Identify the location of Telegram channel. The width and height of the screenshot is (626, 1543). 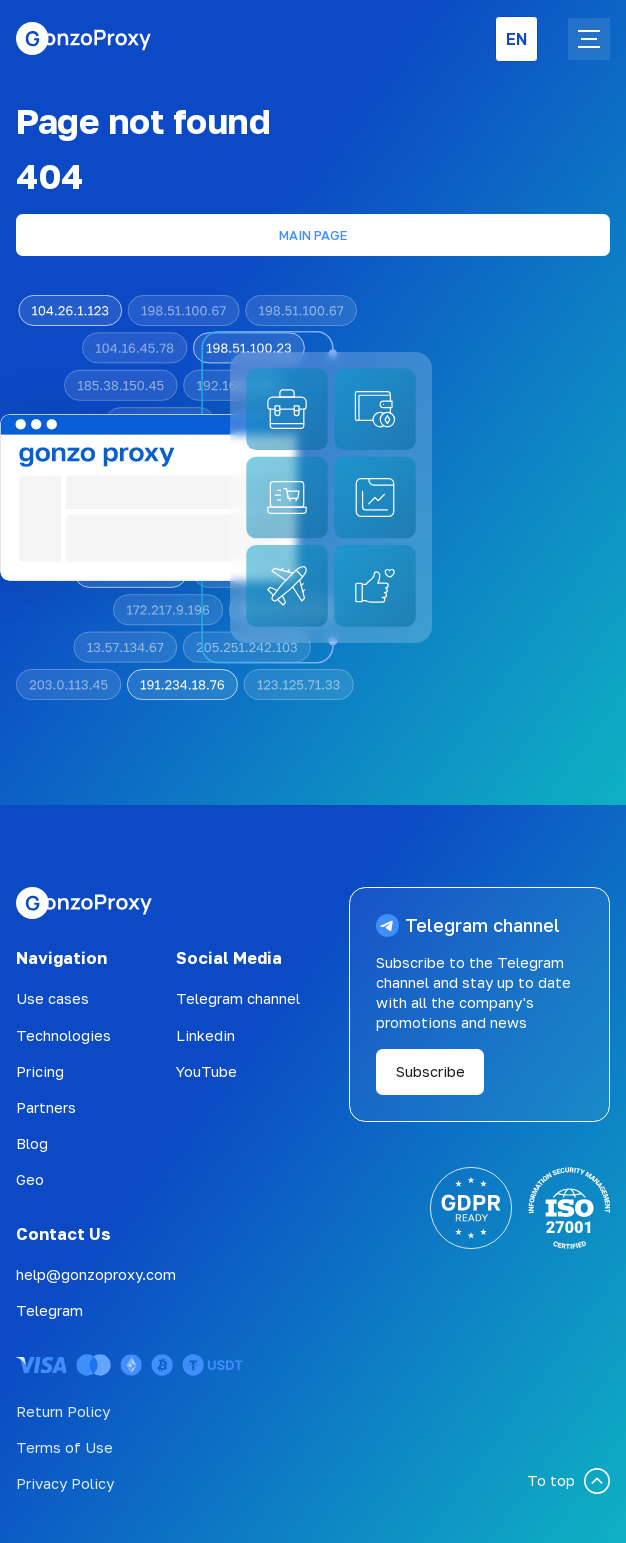
(238, 998).